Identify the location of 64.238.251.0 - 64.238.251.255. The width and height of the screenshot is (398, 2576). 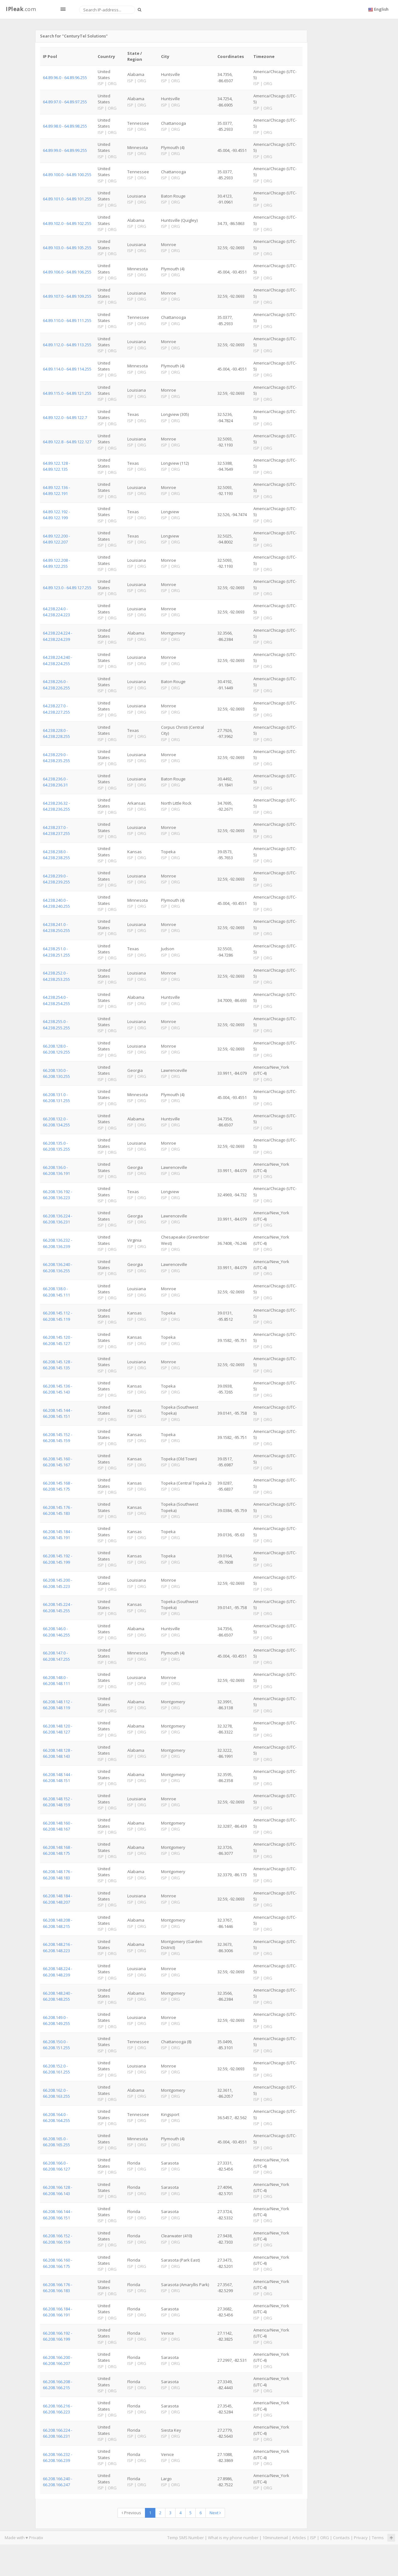
(56, 951).